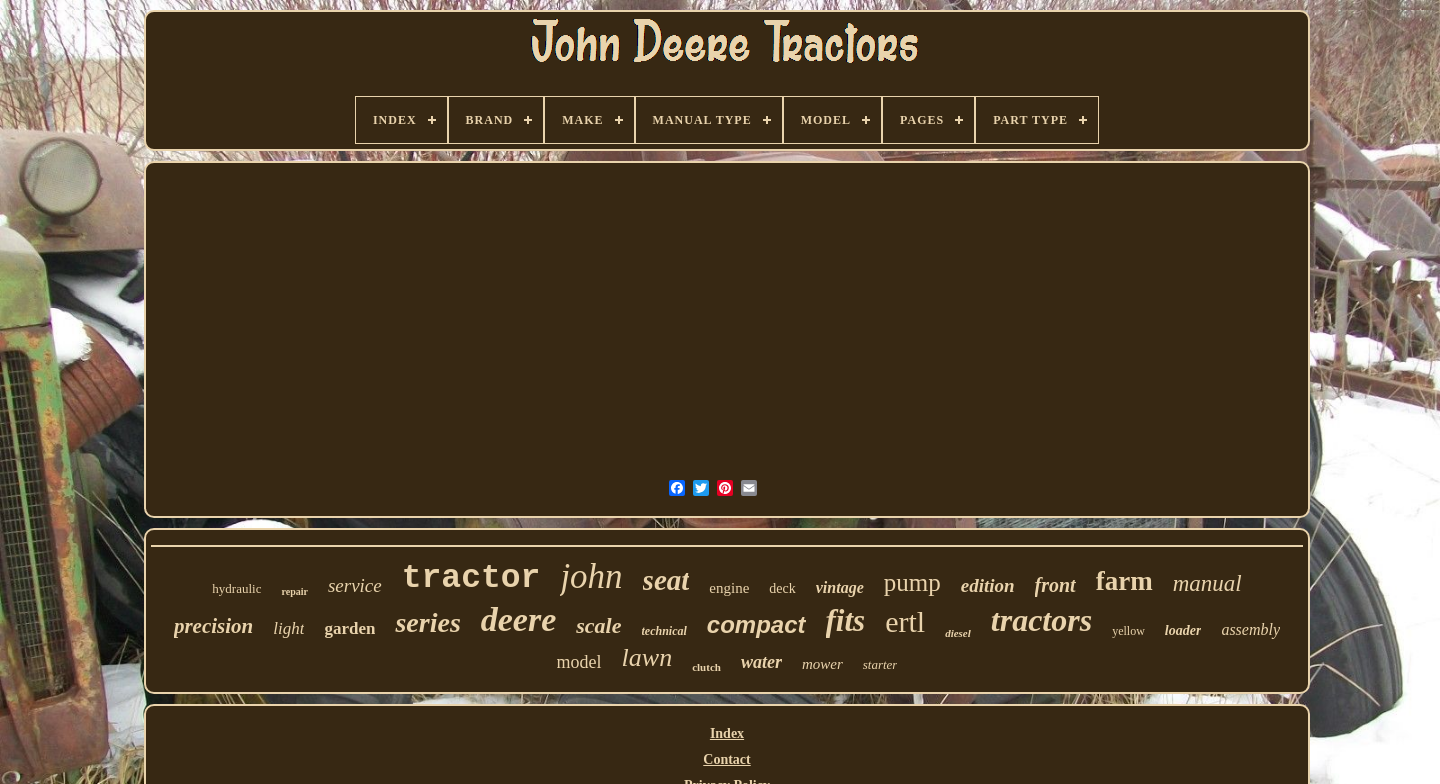 Image resolution: width=1440 pixels, height=784 pixels. Describe the element at coordinates (355, 585) in the screenshot. I see `service` at that location.